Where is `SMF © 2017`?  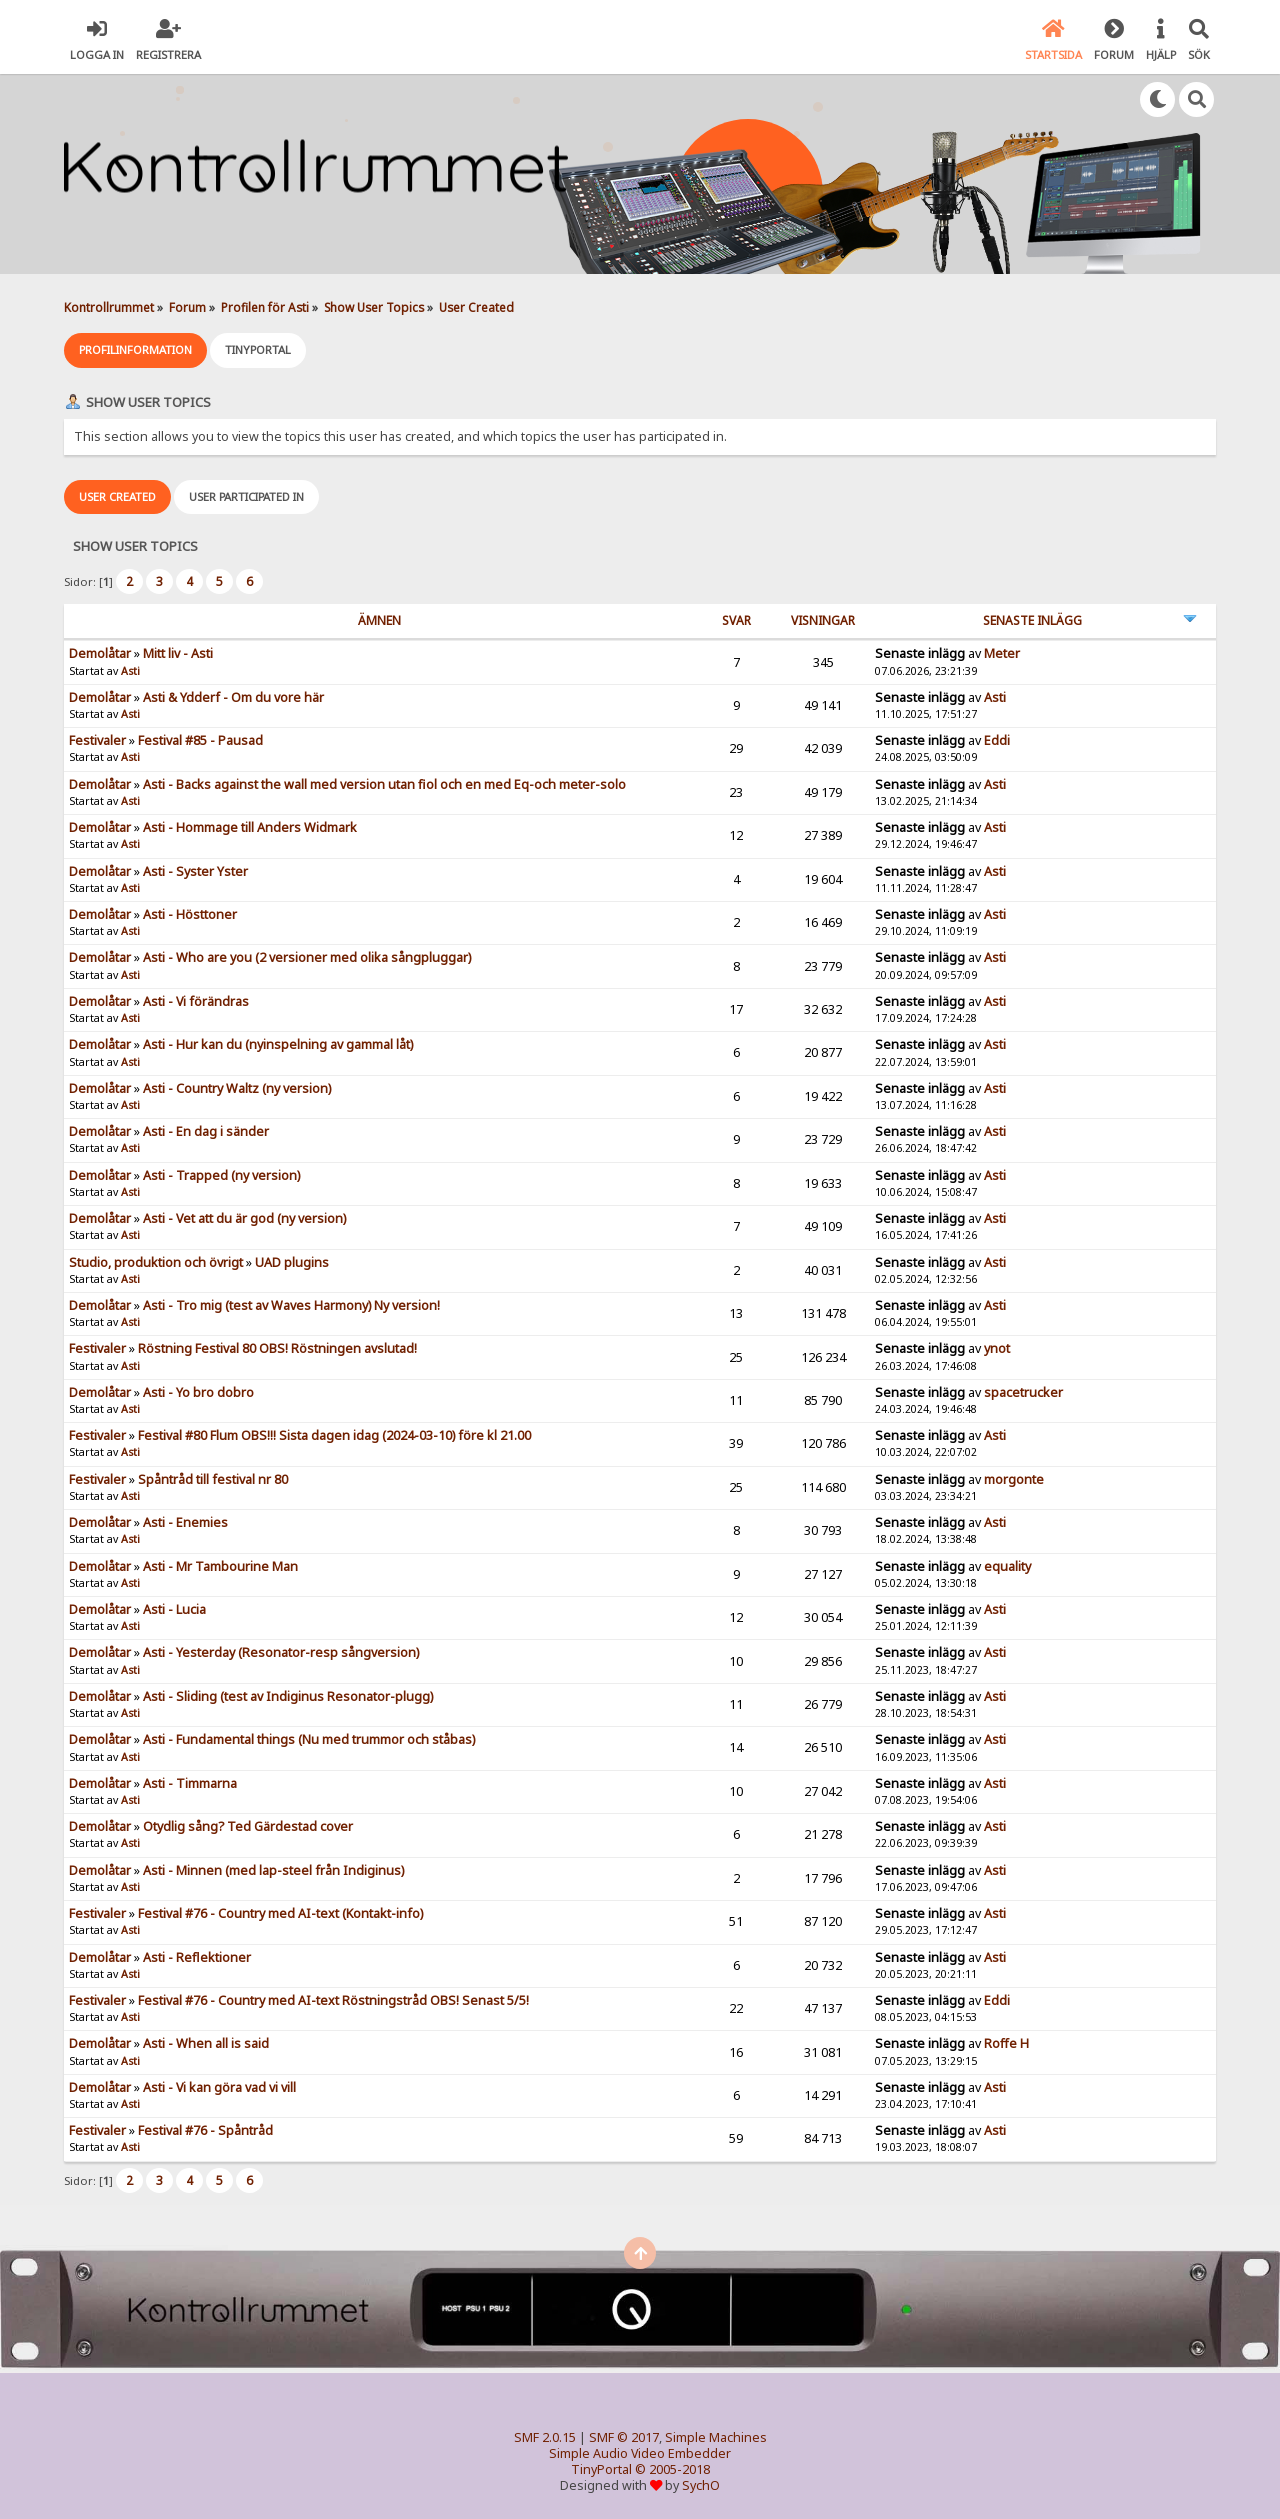
SMF © 2017 is located at coordinates (624, 2437).